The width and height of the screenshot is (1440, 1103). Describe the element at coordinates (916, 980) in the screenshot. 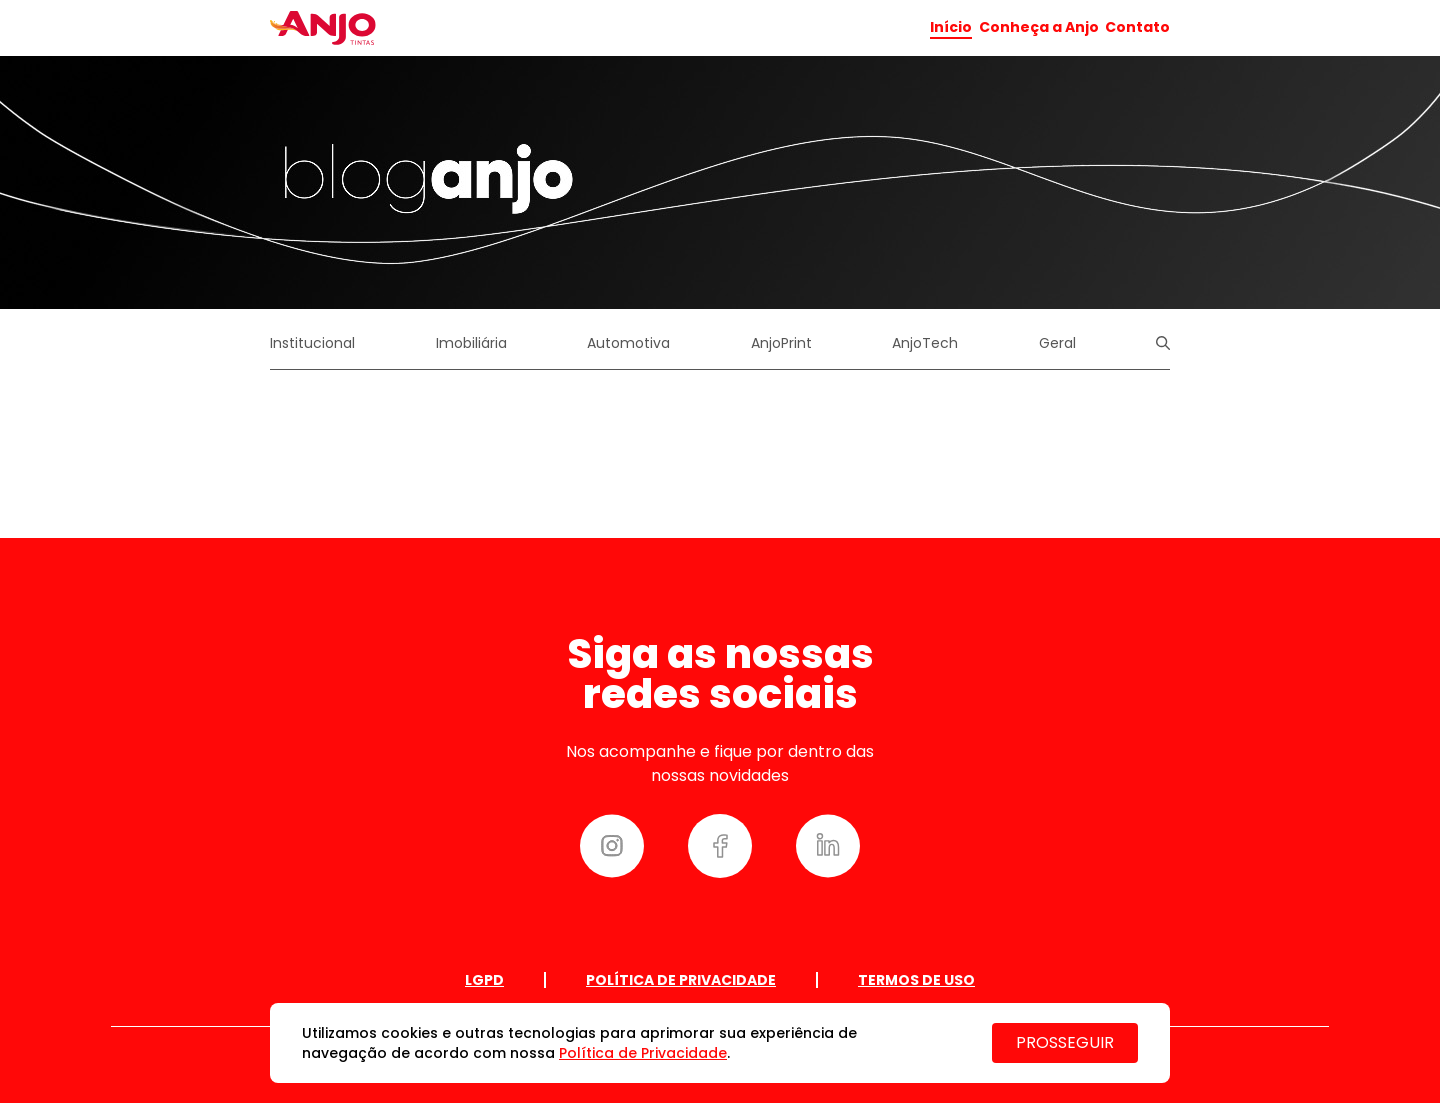

I see `Termos de uso` at that location.